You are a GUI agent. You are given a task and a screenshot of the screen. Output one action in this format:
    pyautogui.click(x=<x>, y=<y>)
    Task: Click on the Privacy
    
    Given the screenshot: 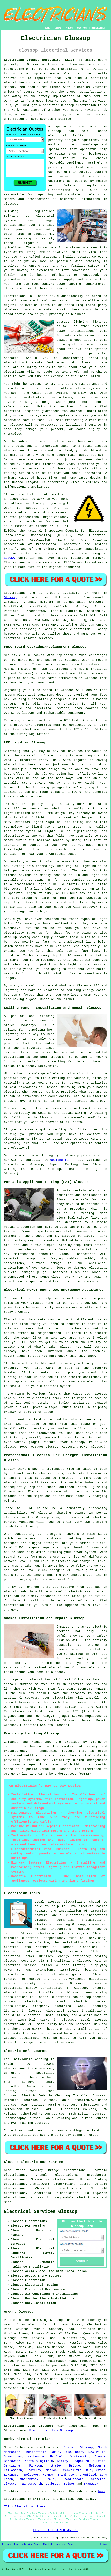 What is the action you would take?
    pyautogui.click(x=104, y=2544)
    